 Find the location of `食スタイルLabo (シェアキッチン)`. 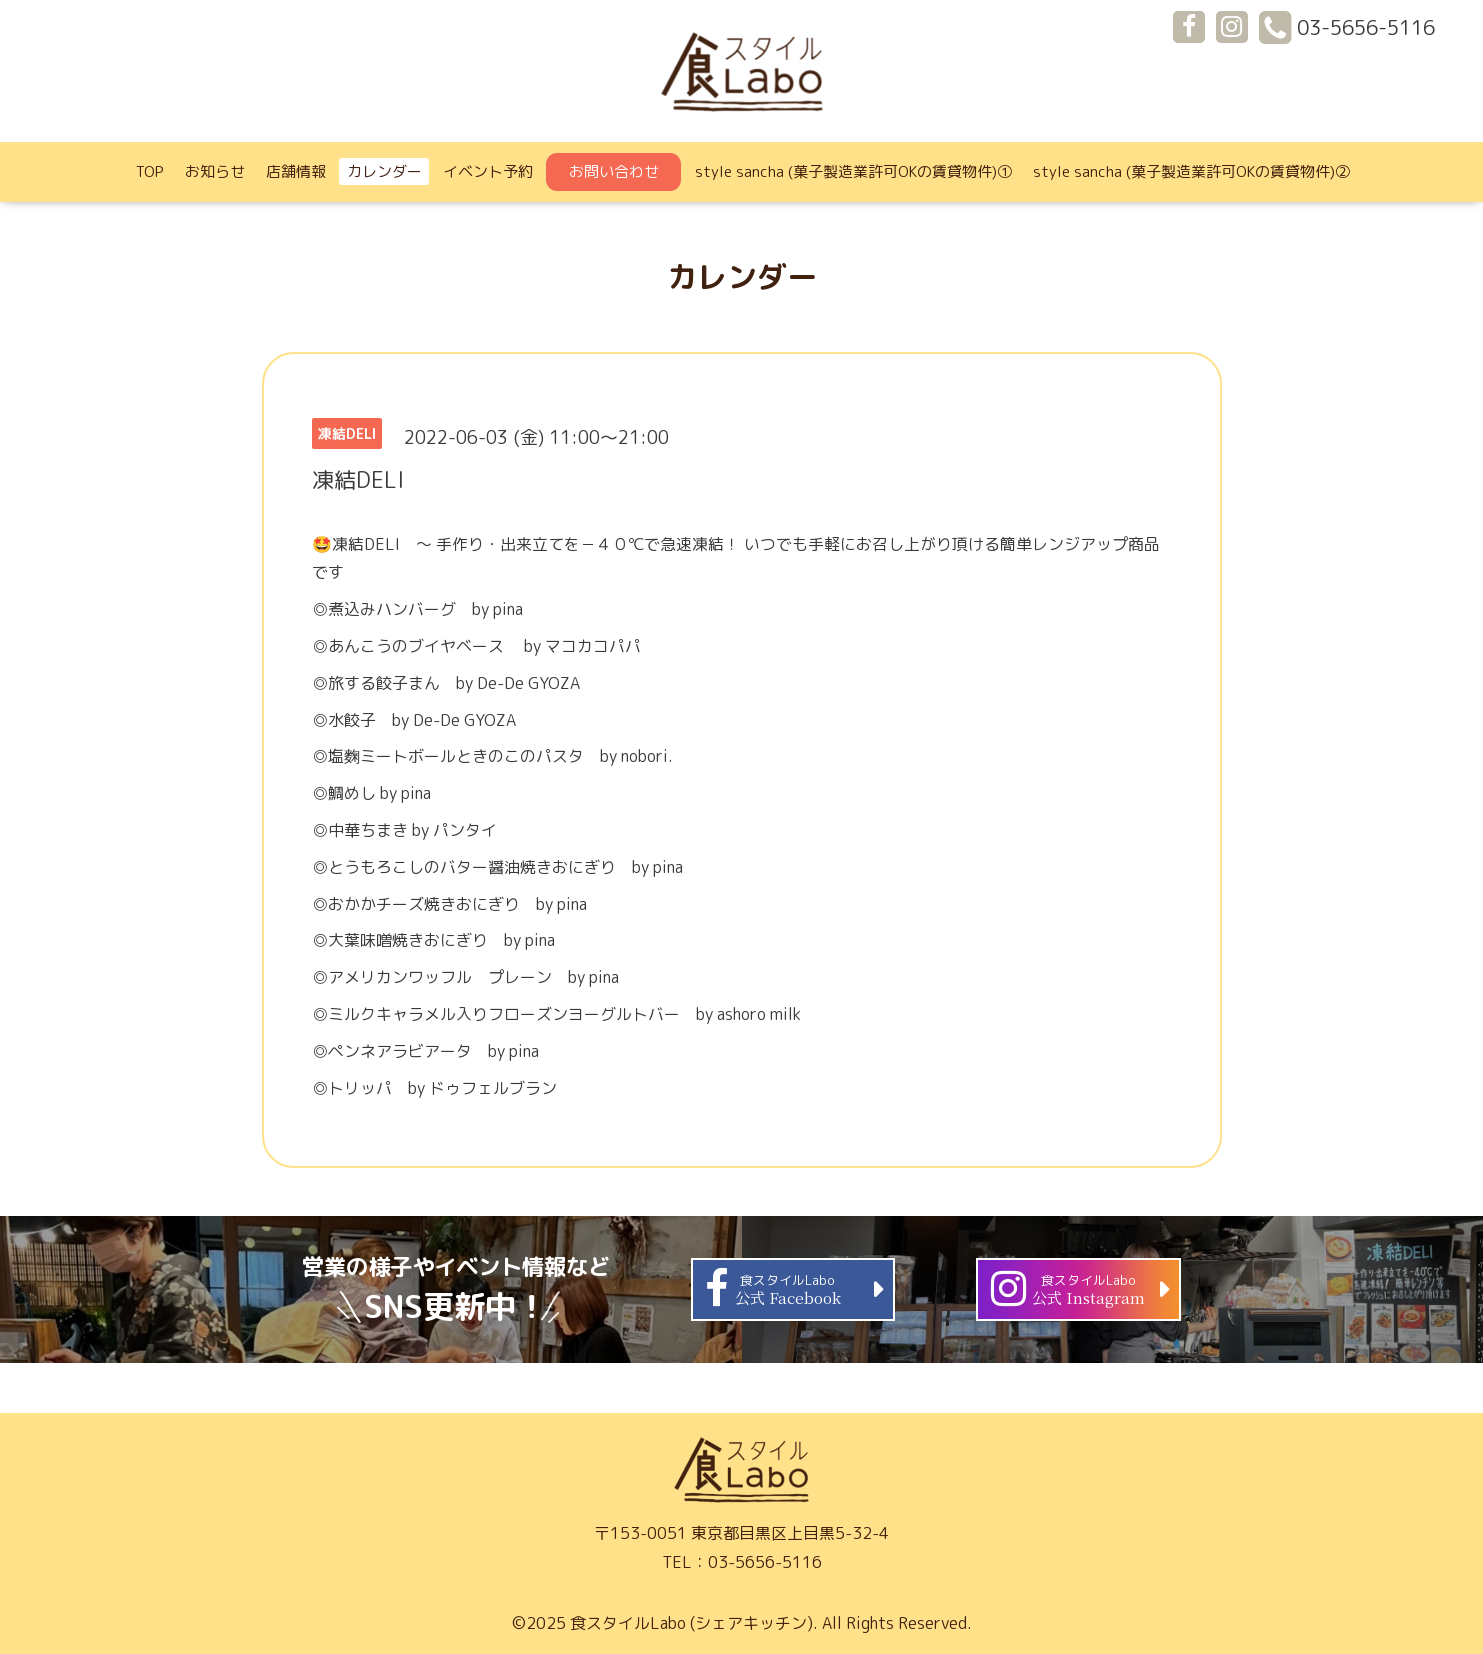

食スタイルLabo (シェアキッチン) is located at coordinates (691, 1623).